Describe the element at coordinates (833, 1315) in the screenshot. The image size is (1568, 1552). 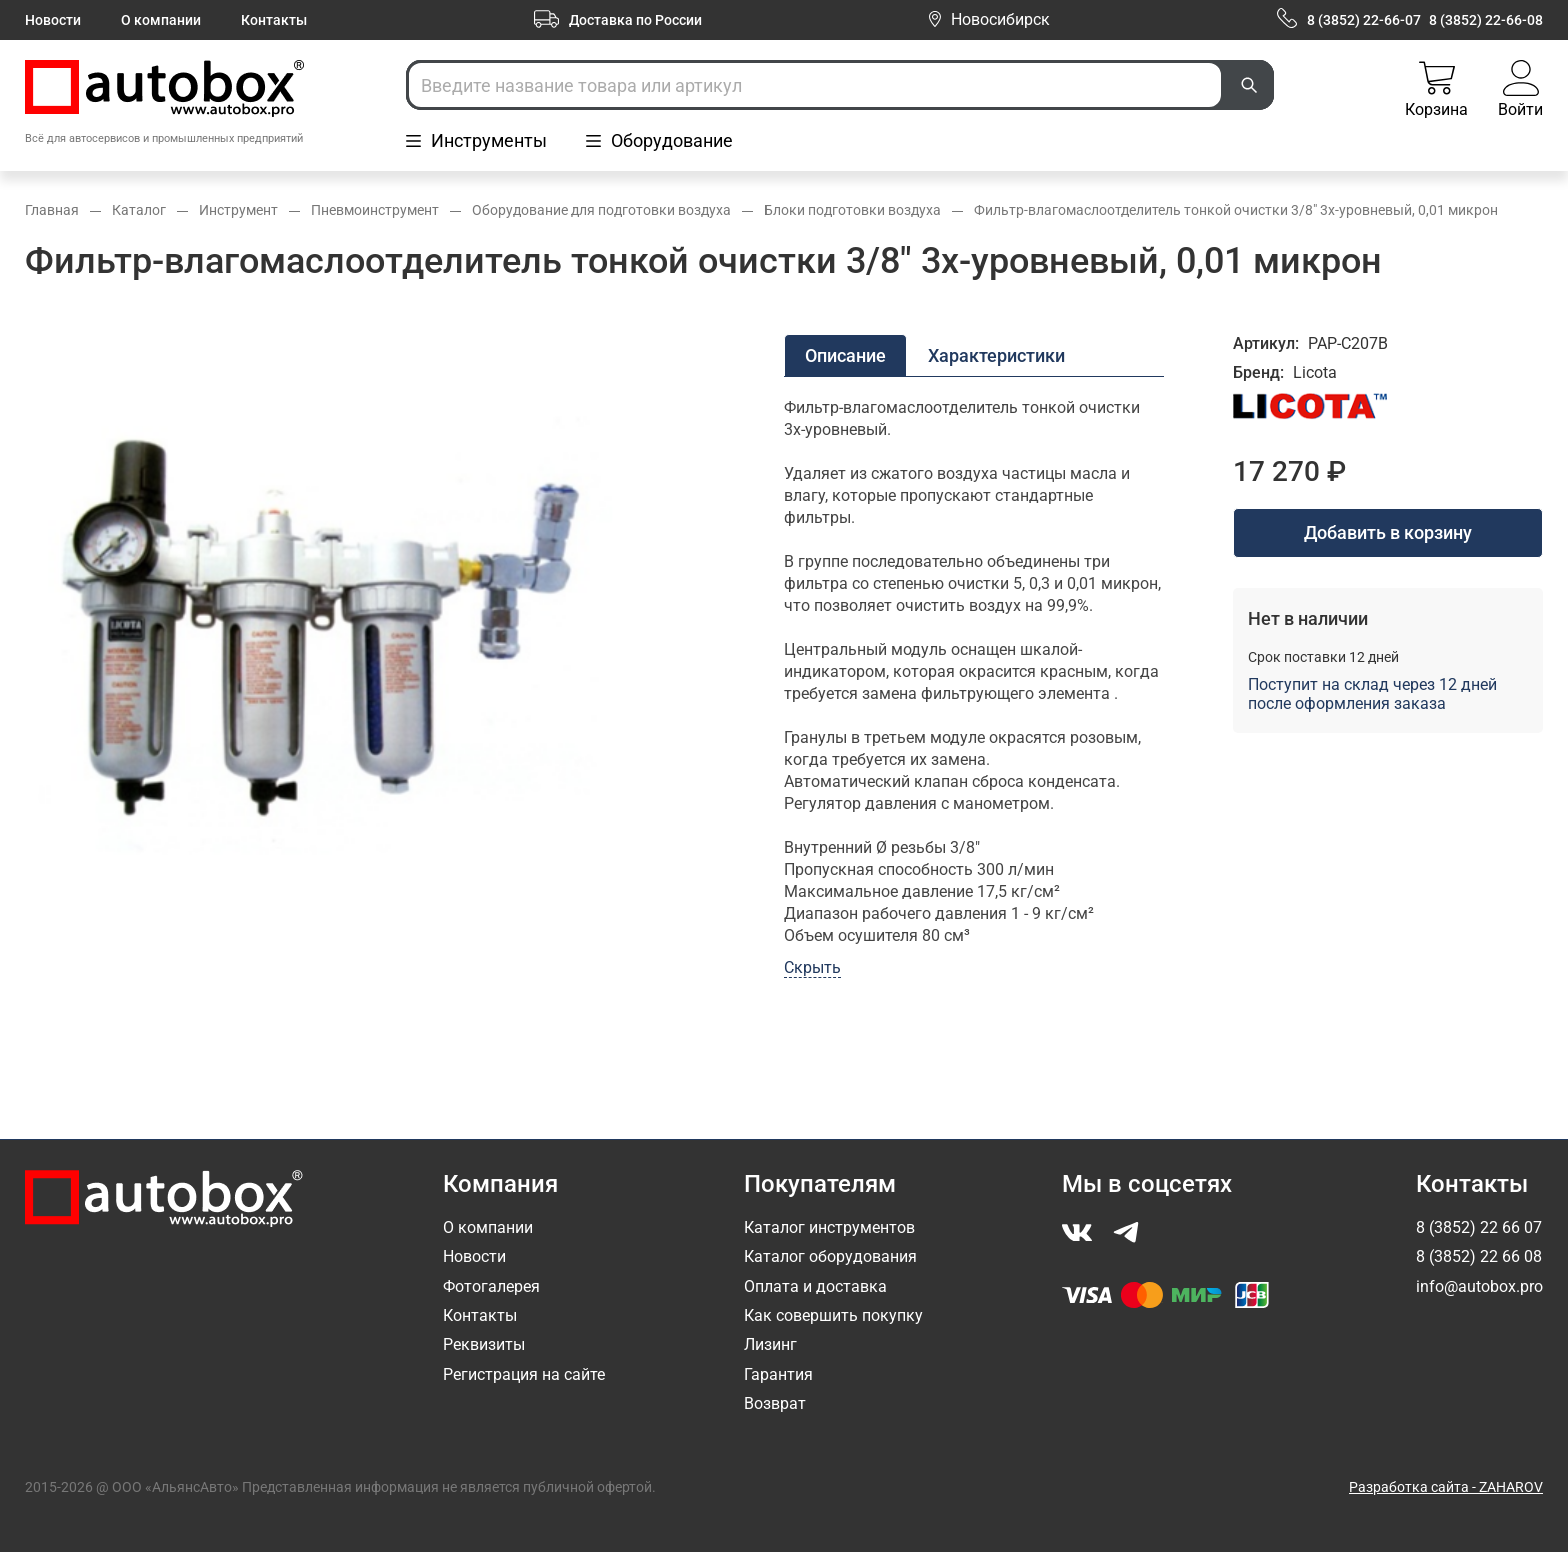
I see `Как совершить покупку` at that location.